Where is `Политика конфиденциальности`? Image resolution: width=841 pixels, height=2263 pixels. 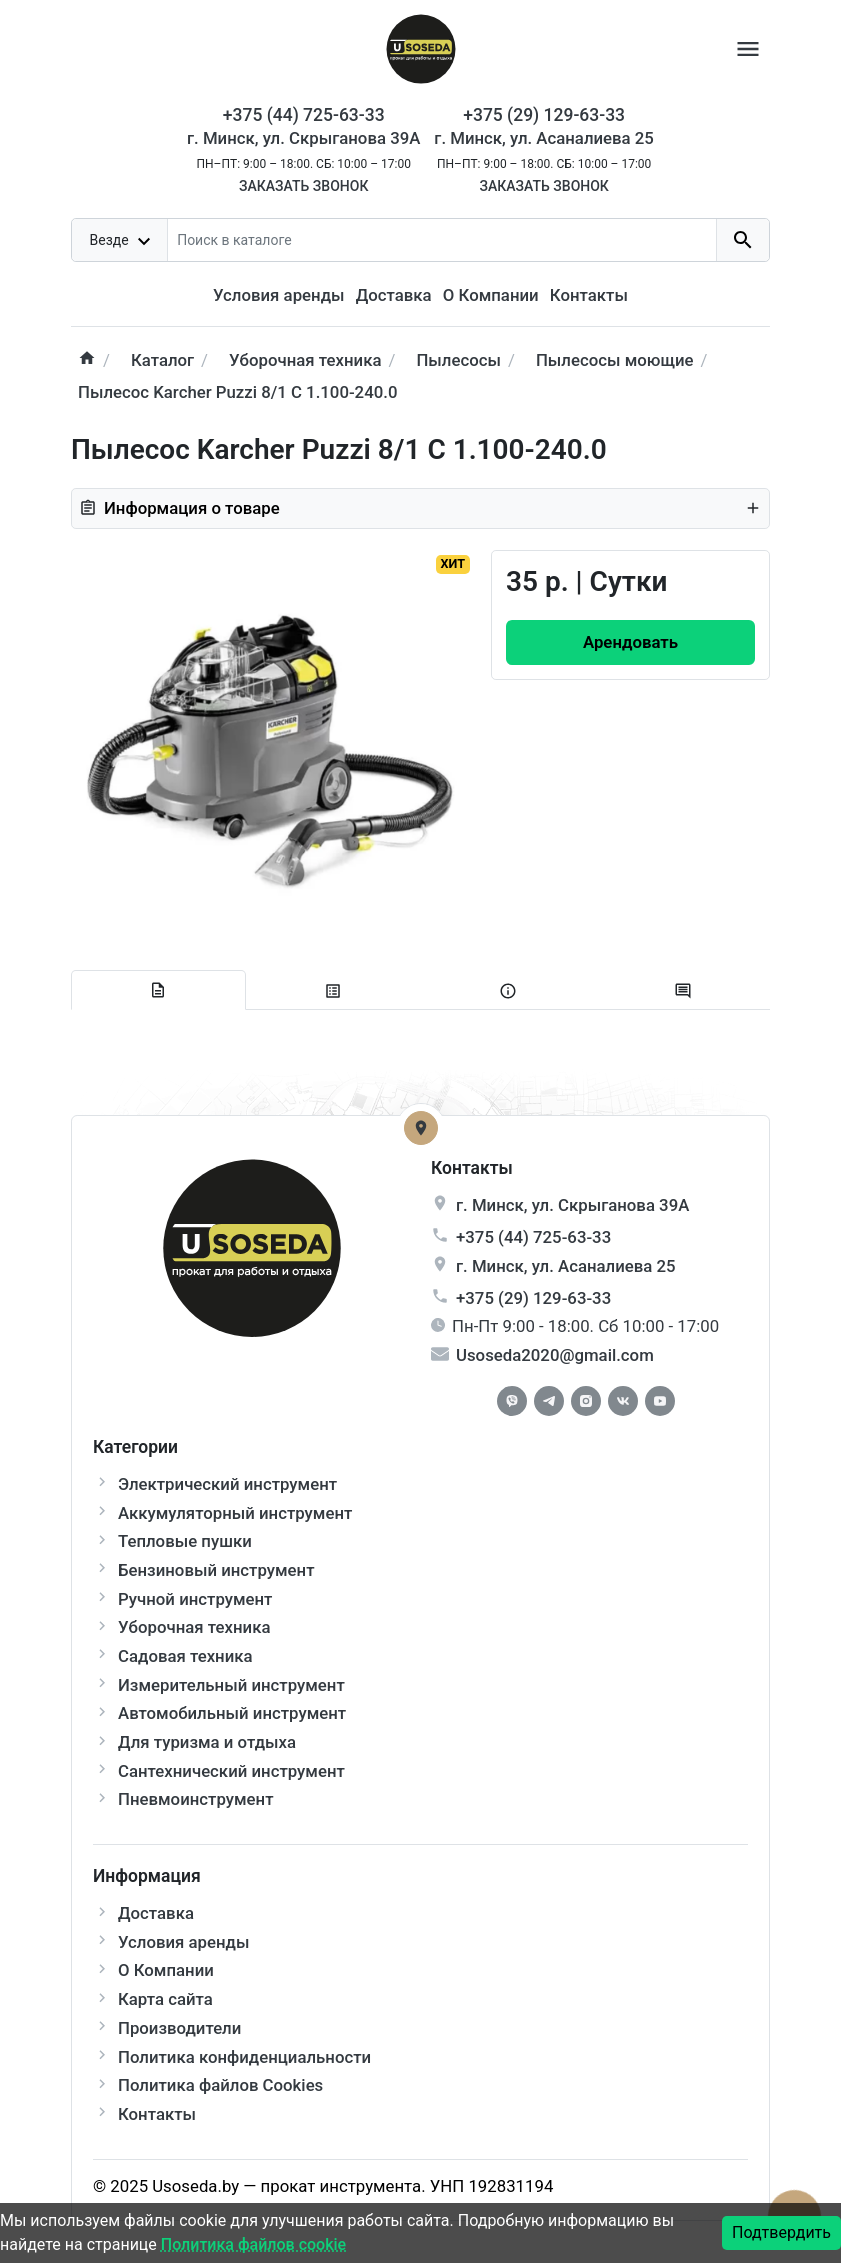 Политика конфиденциальности is located at coordinates (244, 2057).